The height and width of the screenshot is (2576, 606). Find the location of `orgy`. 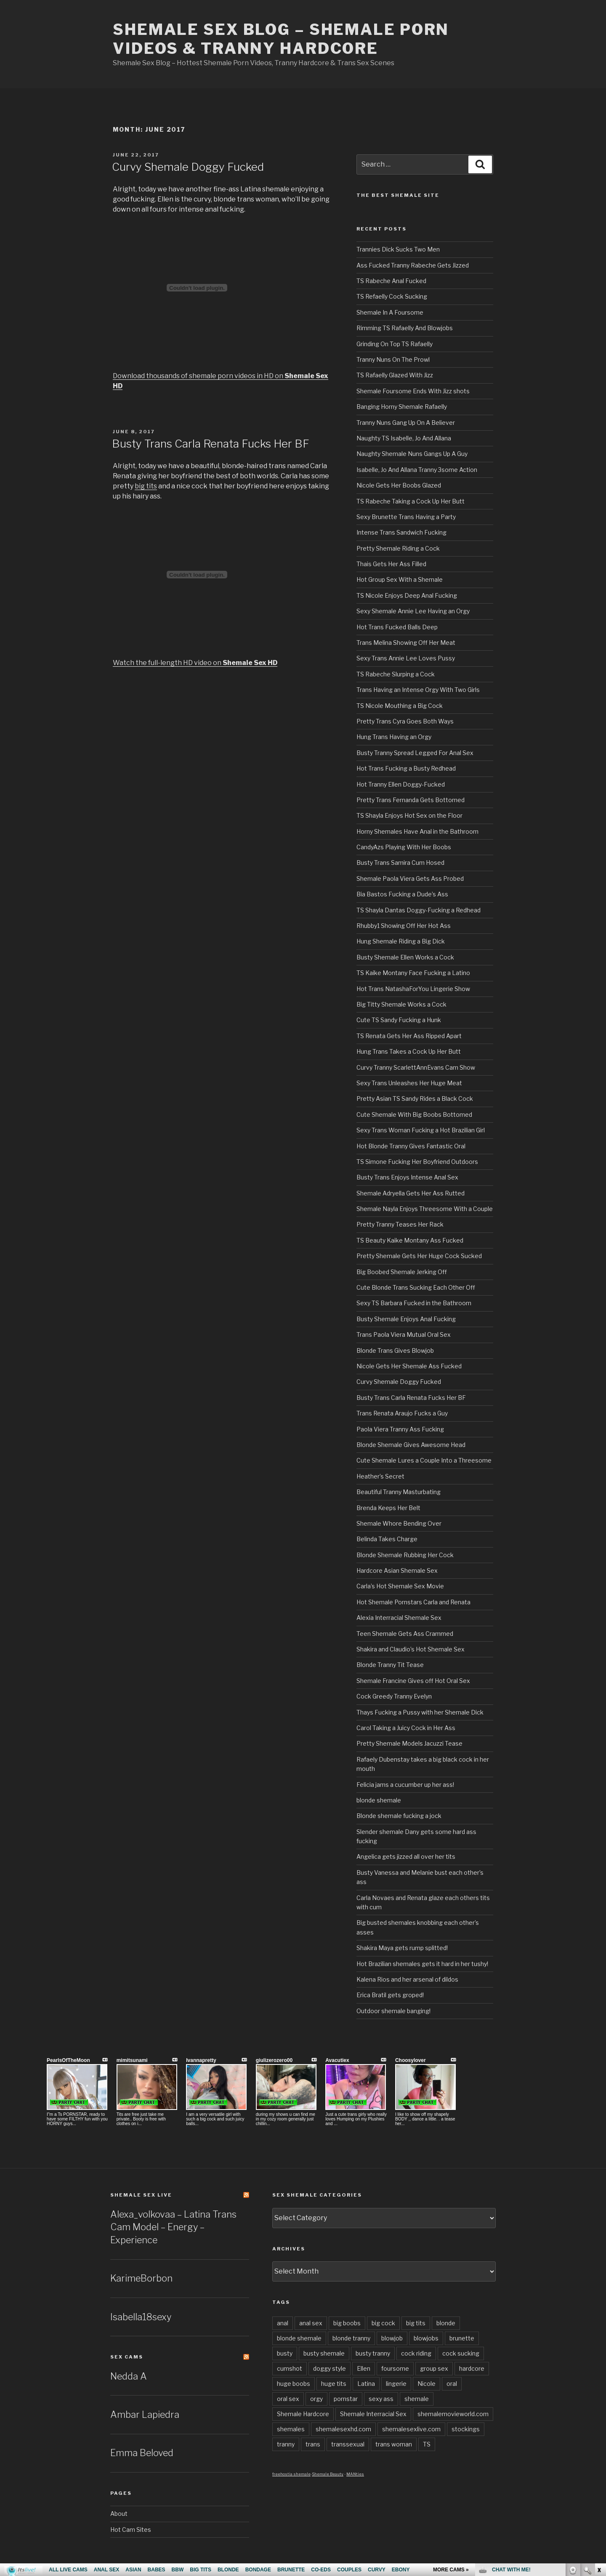

orgy is located at coordinates (316, 2398).